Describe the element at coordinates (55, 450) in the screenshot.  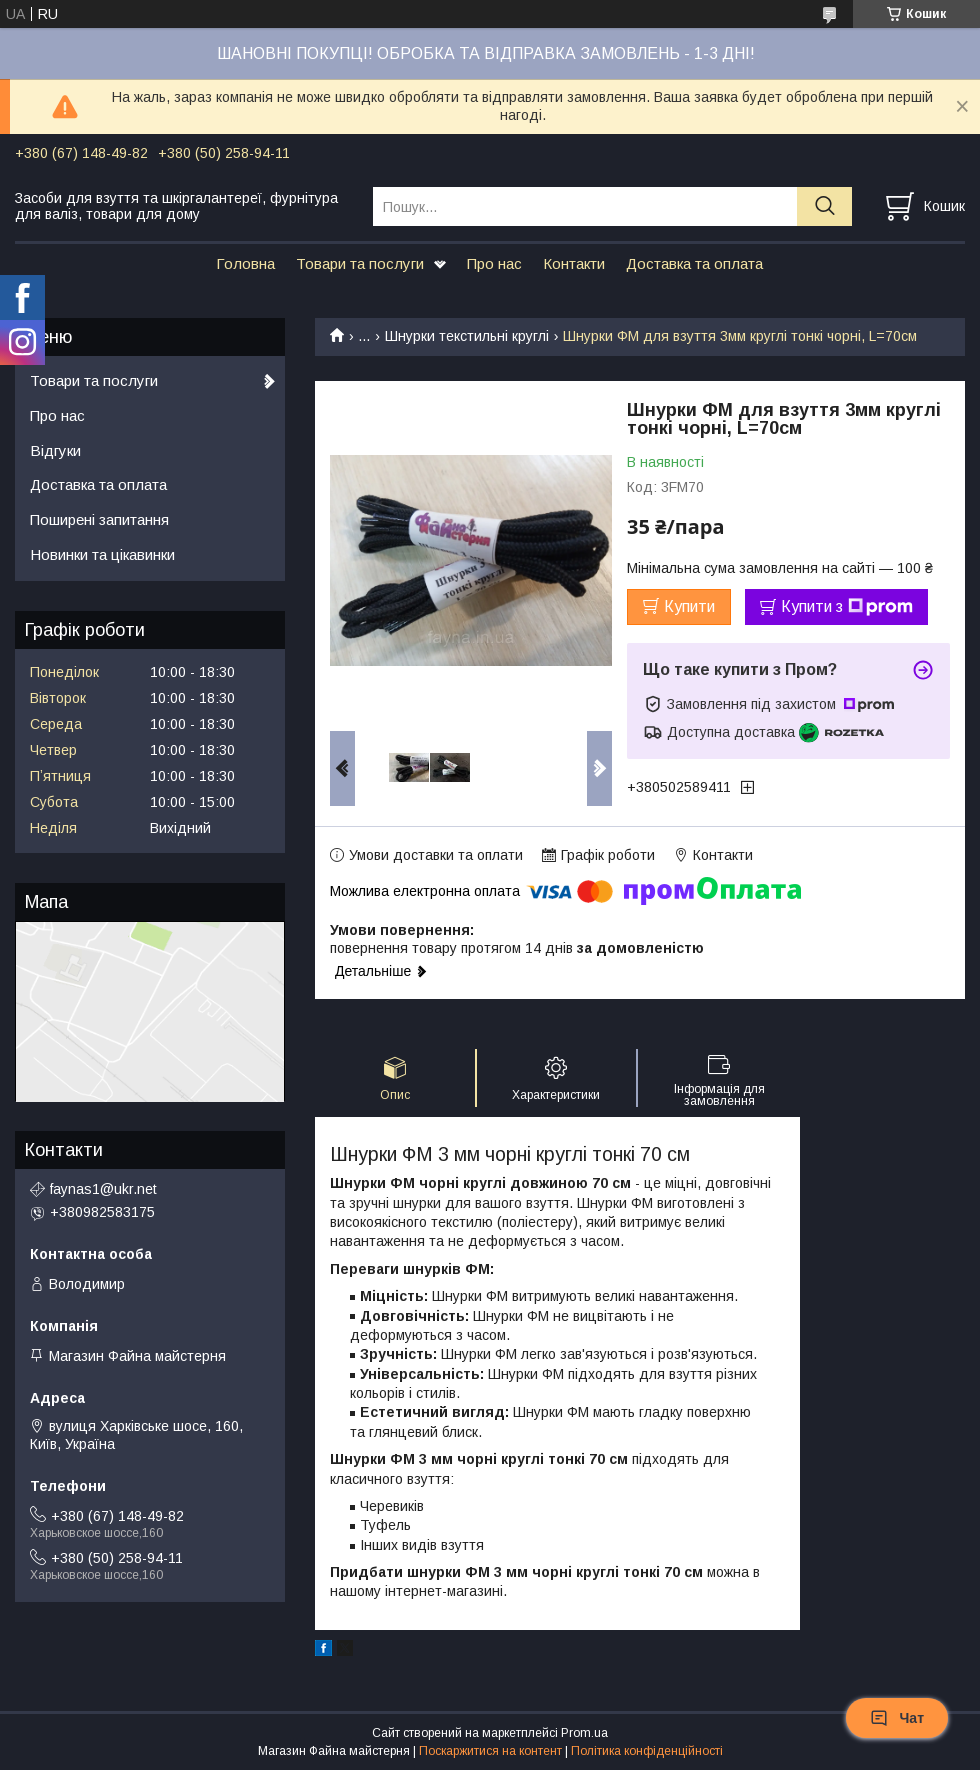
I see `Відгуки` at that location.